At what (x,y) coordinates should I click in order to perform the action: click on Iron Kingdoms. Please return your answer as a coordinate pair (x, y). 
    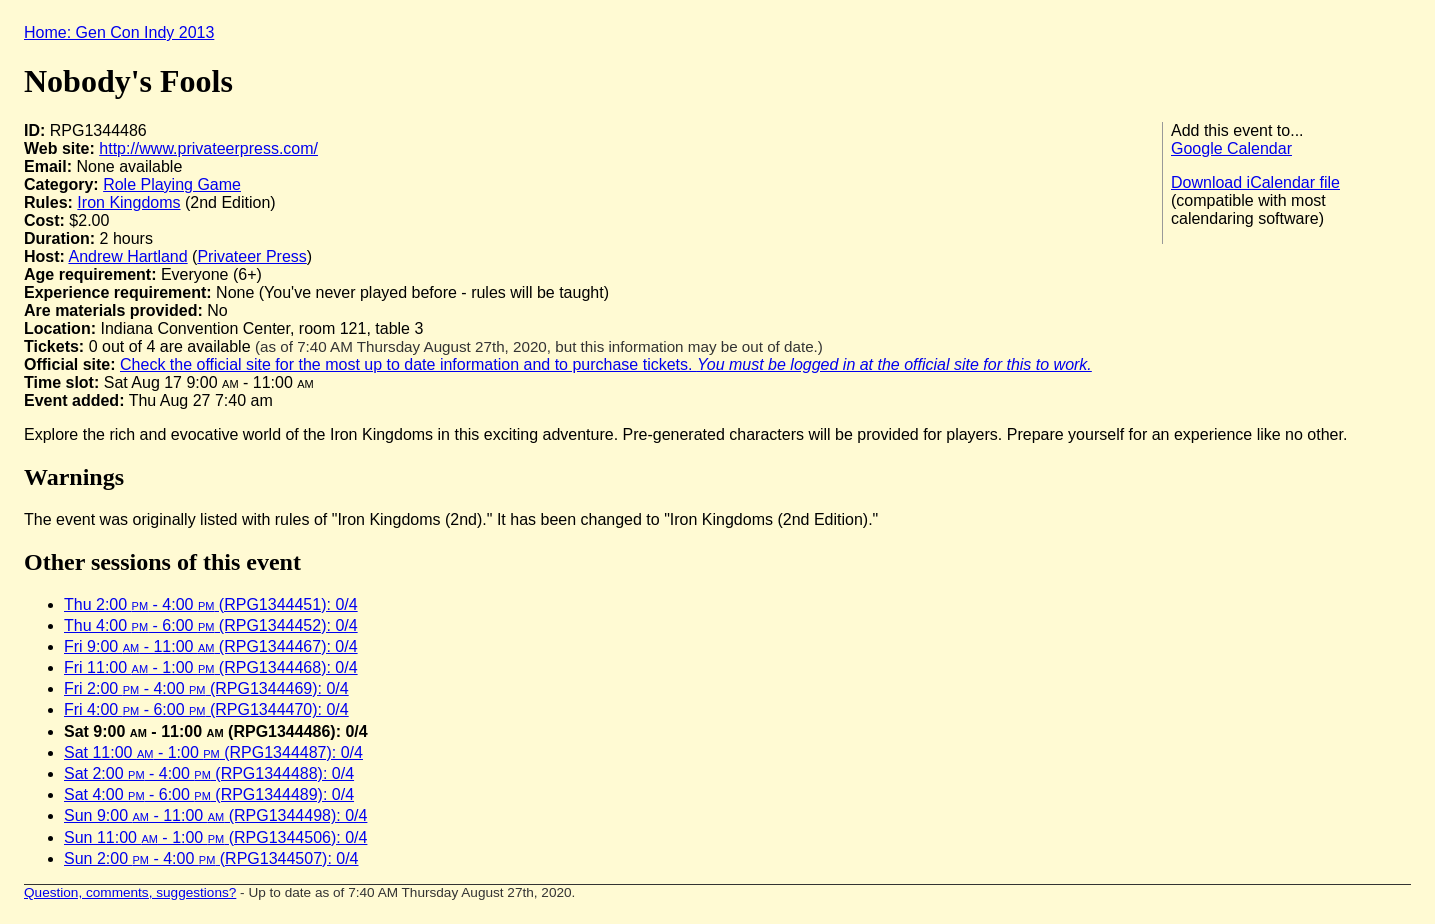
    Looking at the image, I should click on (128, 202).